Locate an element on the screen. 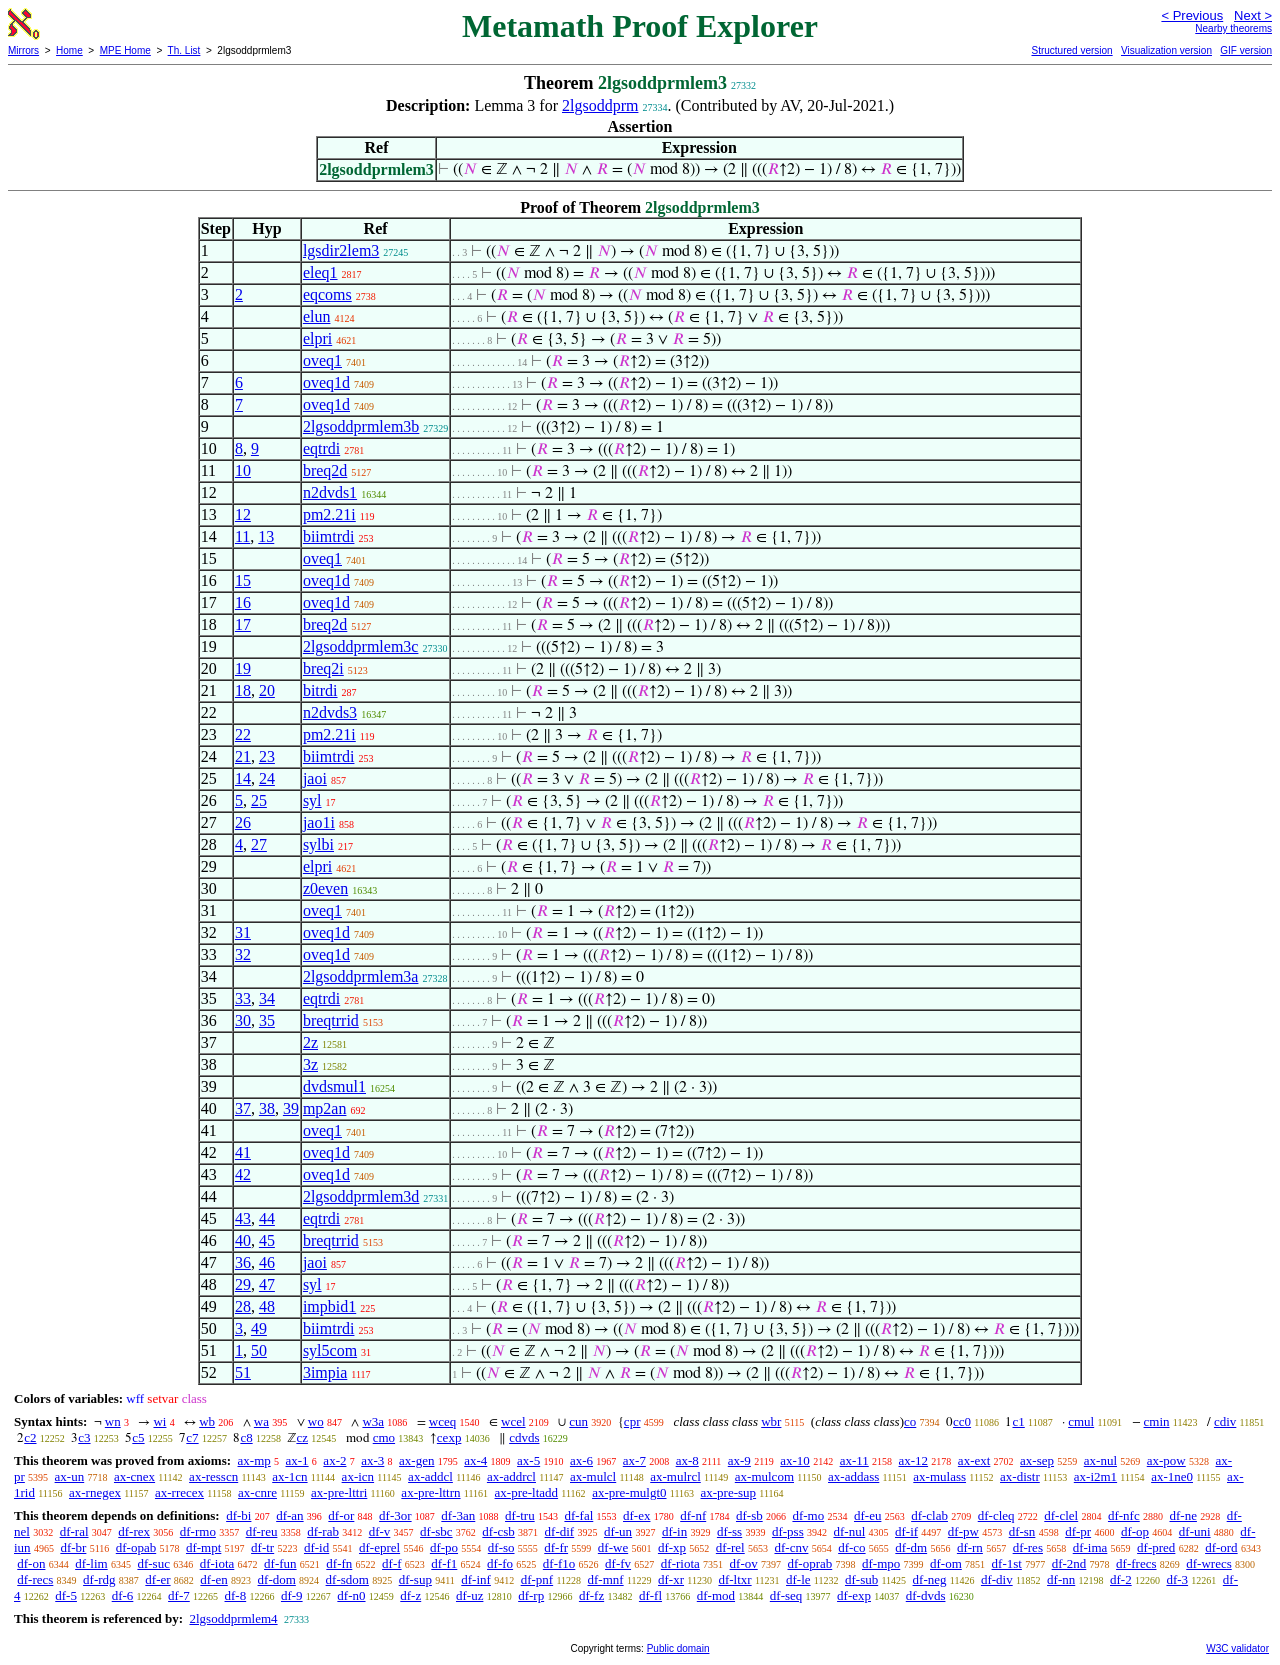 The image size is (1280, 1665). df-eu is located at coordinates (867, 1515).